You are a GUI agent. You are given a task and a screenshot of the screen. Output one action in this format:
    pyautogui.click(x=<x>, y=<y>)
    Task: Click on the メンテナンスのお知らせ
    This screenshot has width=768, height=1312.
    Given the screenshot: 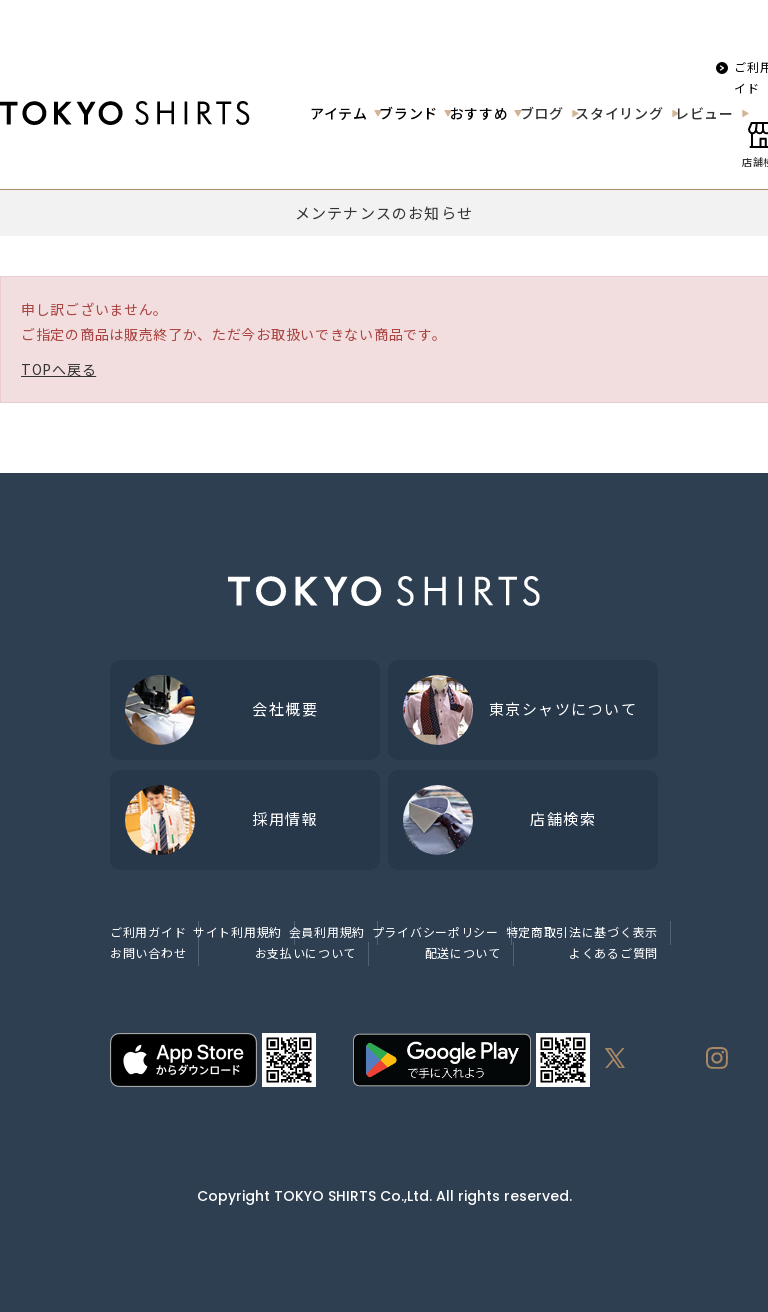 What is the action you would take?
    pyautogui.click(x=384, y=212)
    